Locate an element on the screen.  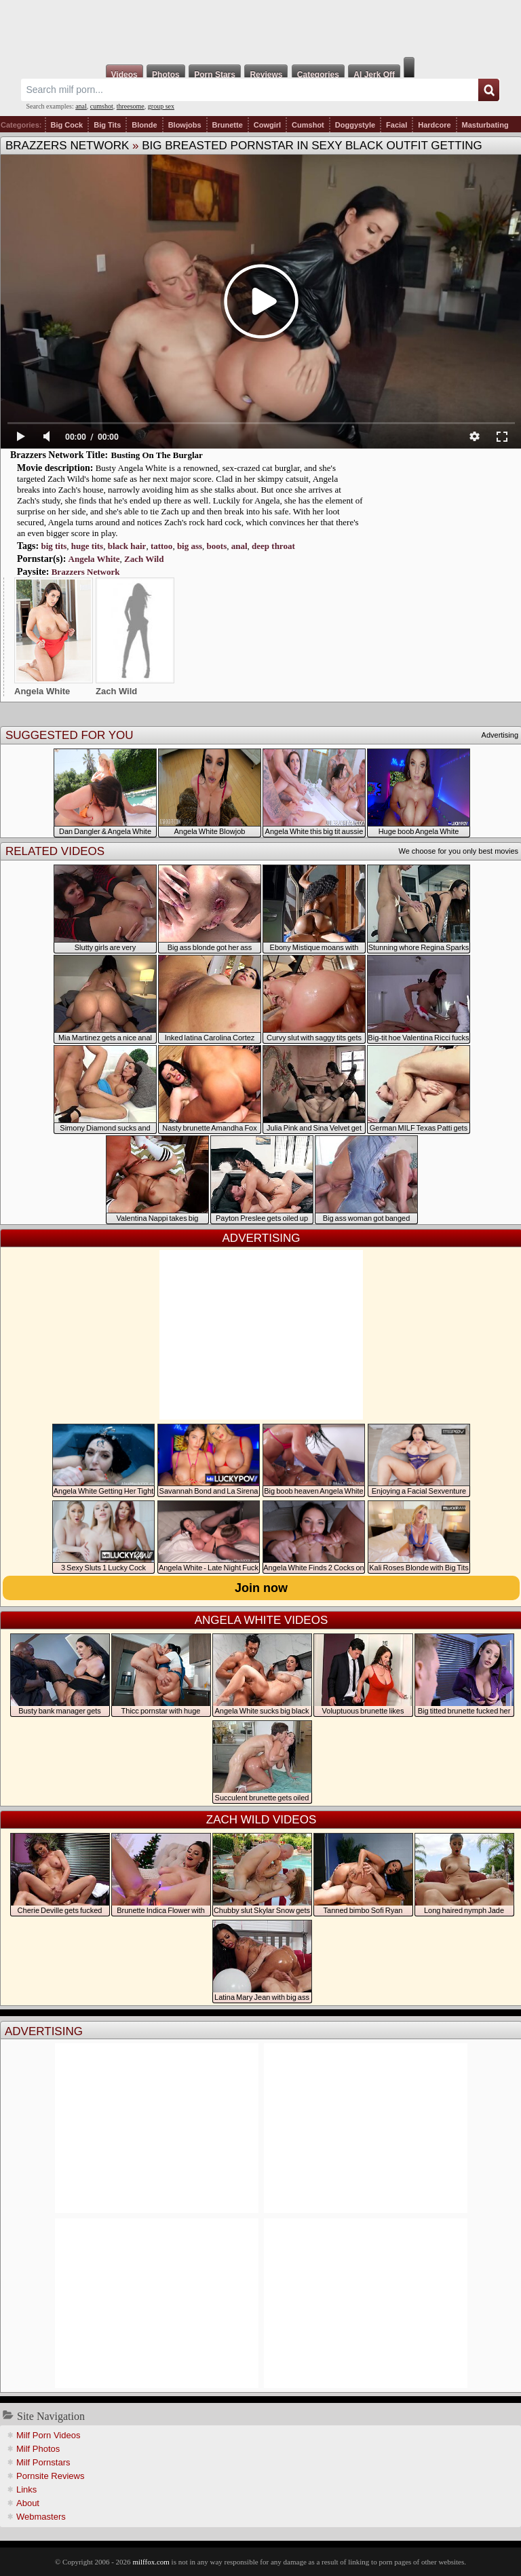
Zach Wild is located at coordinates (143, 559).